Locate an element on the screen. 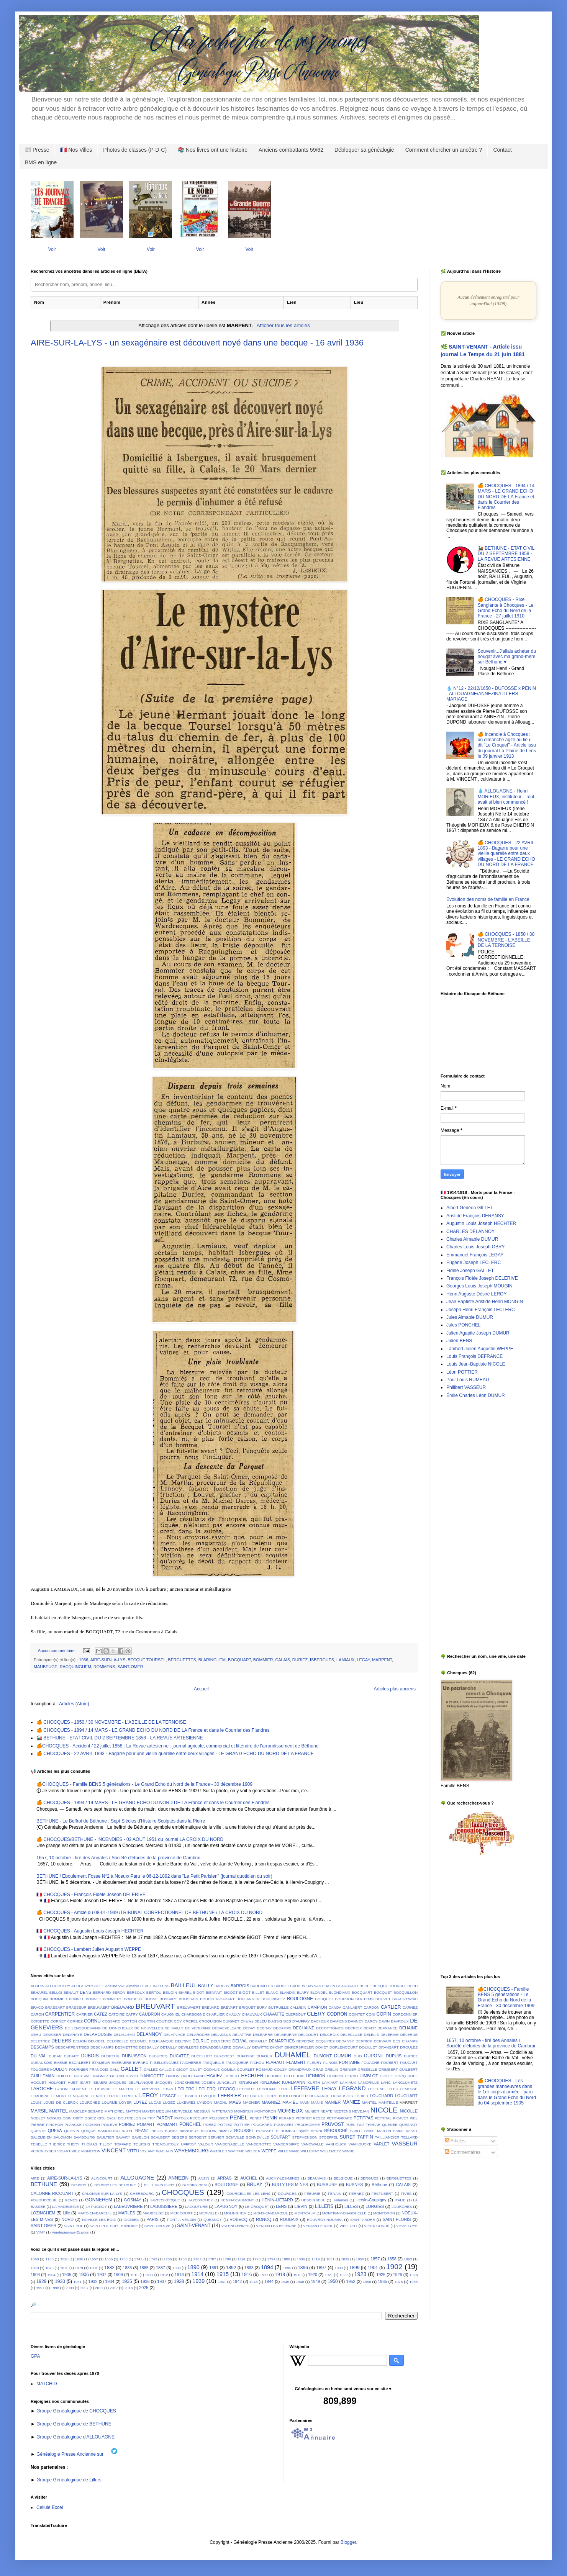  KINZIGER is located at coordinates (270, 2082).